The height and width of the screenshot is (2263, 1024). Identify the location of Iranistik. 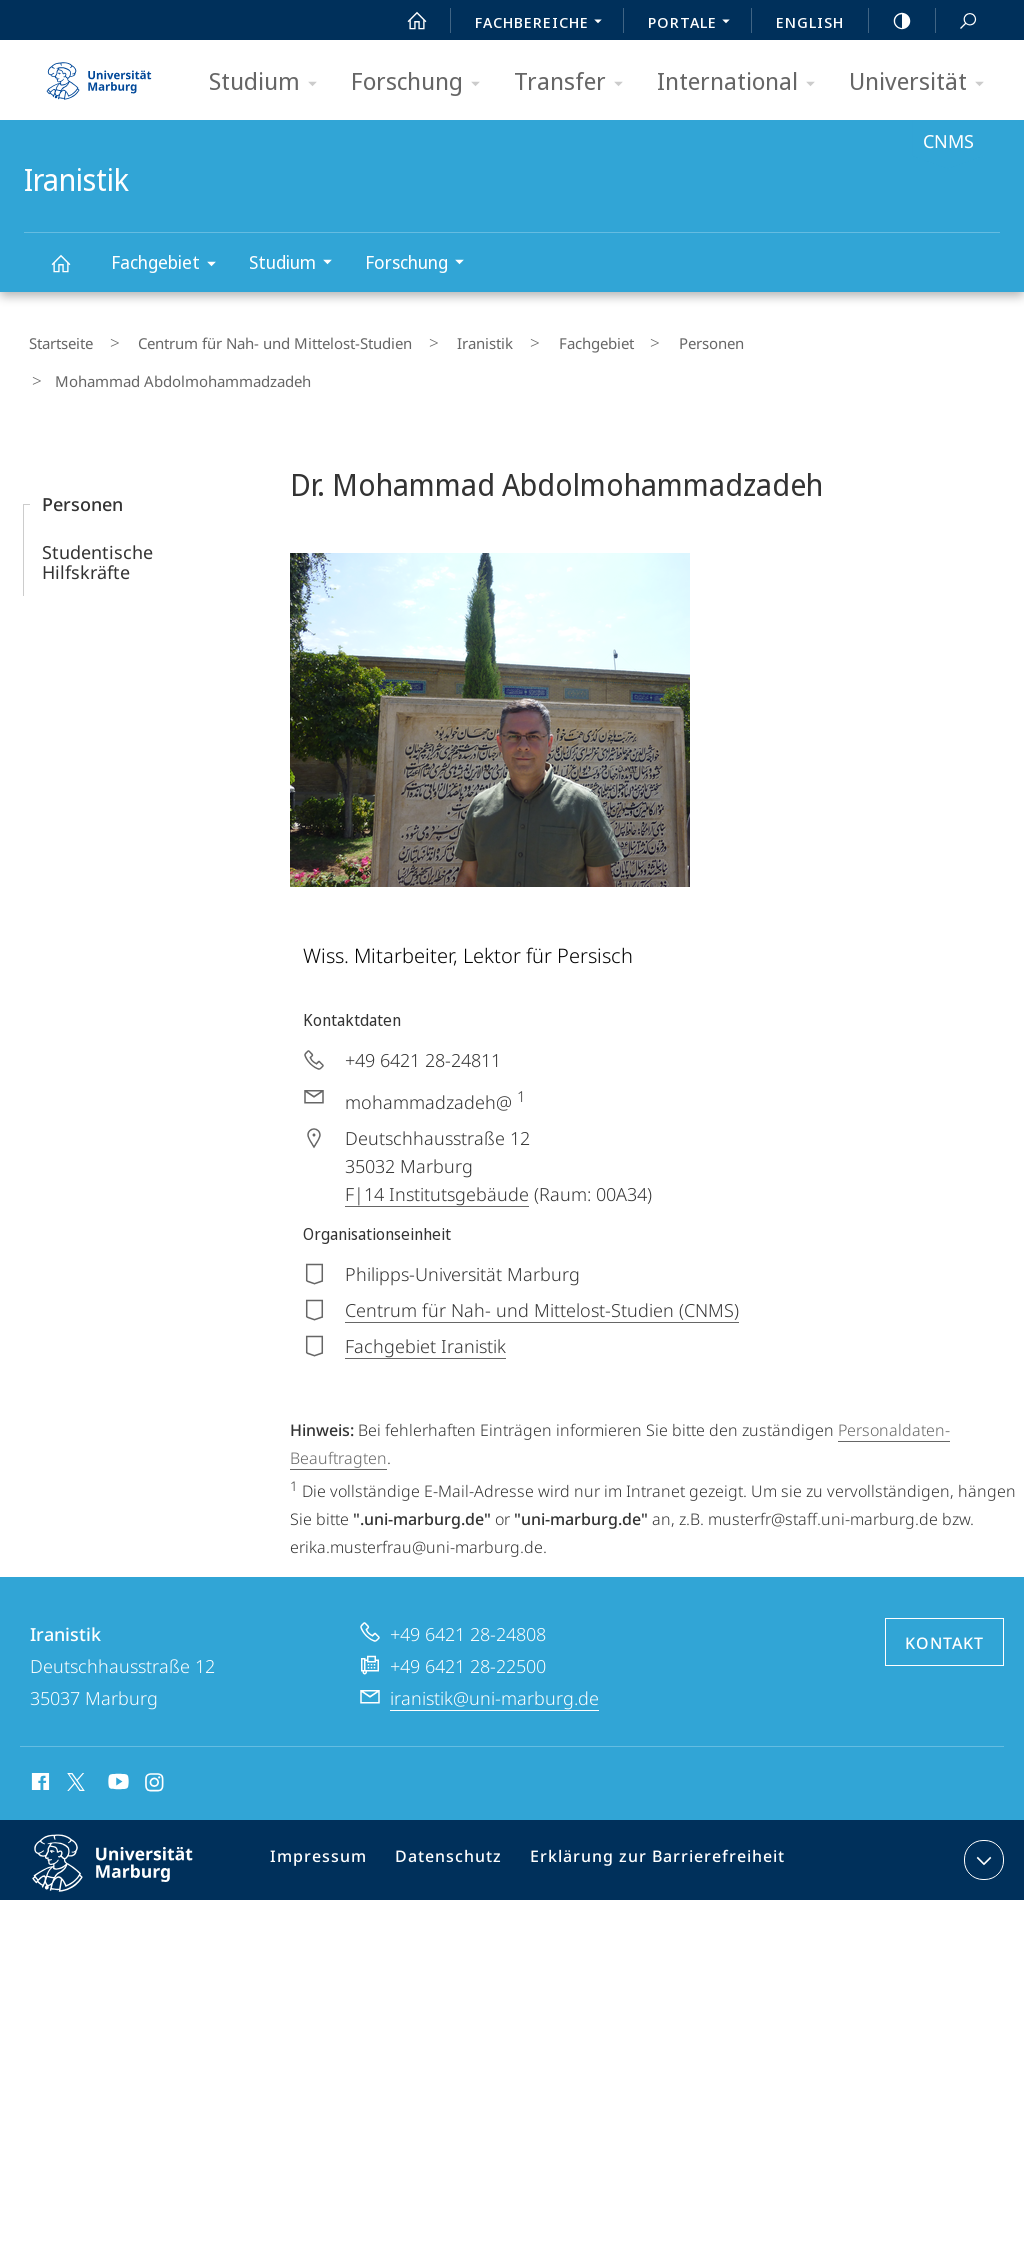
(72, 272).